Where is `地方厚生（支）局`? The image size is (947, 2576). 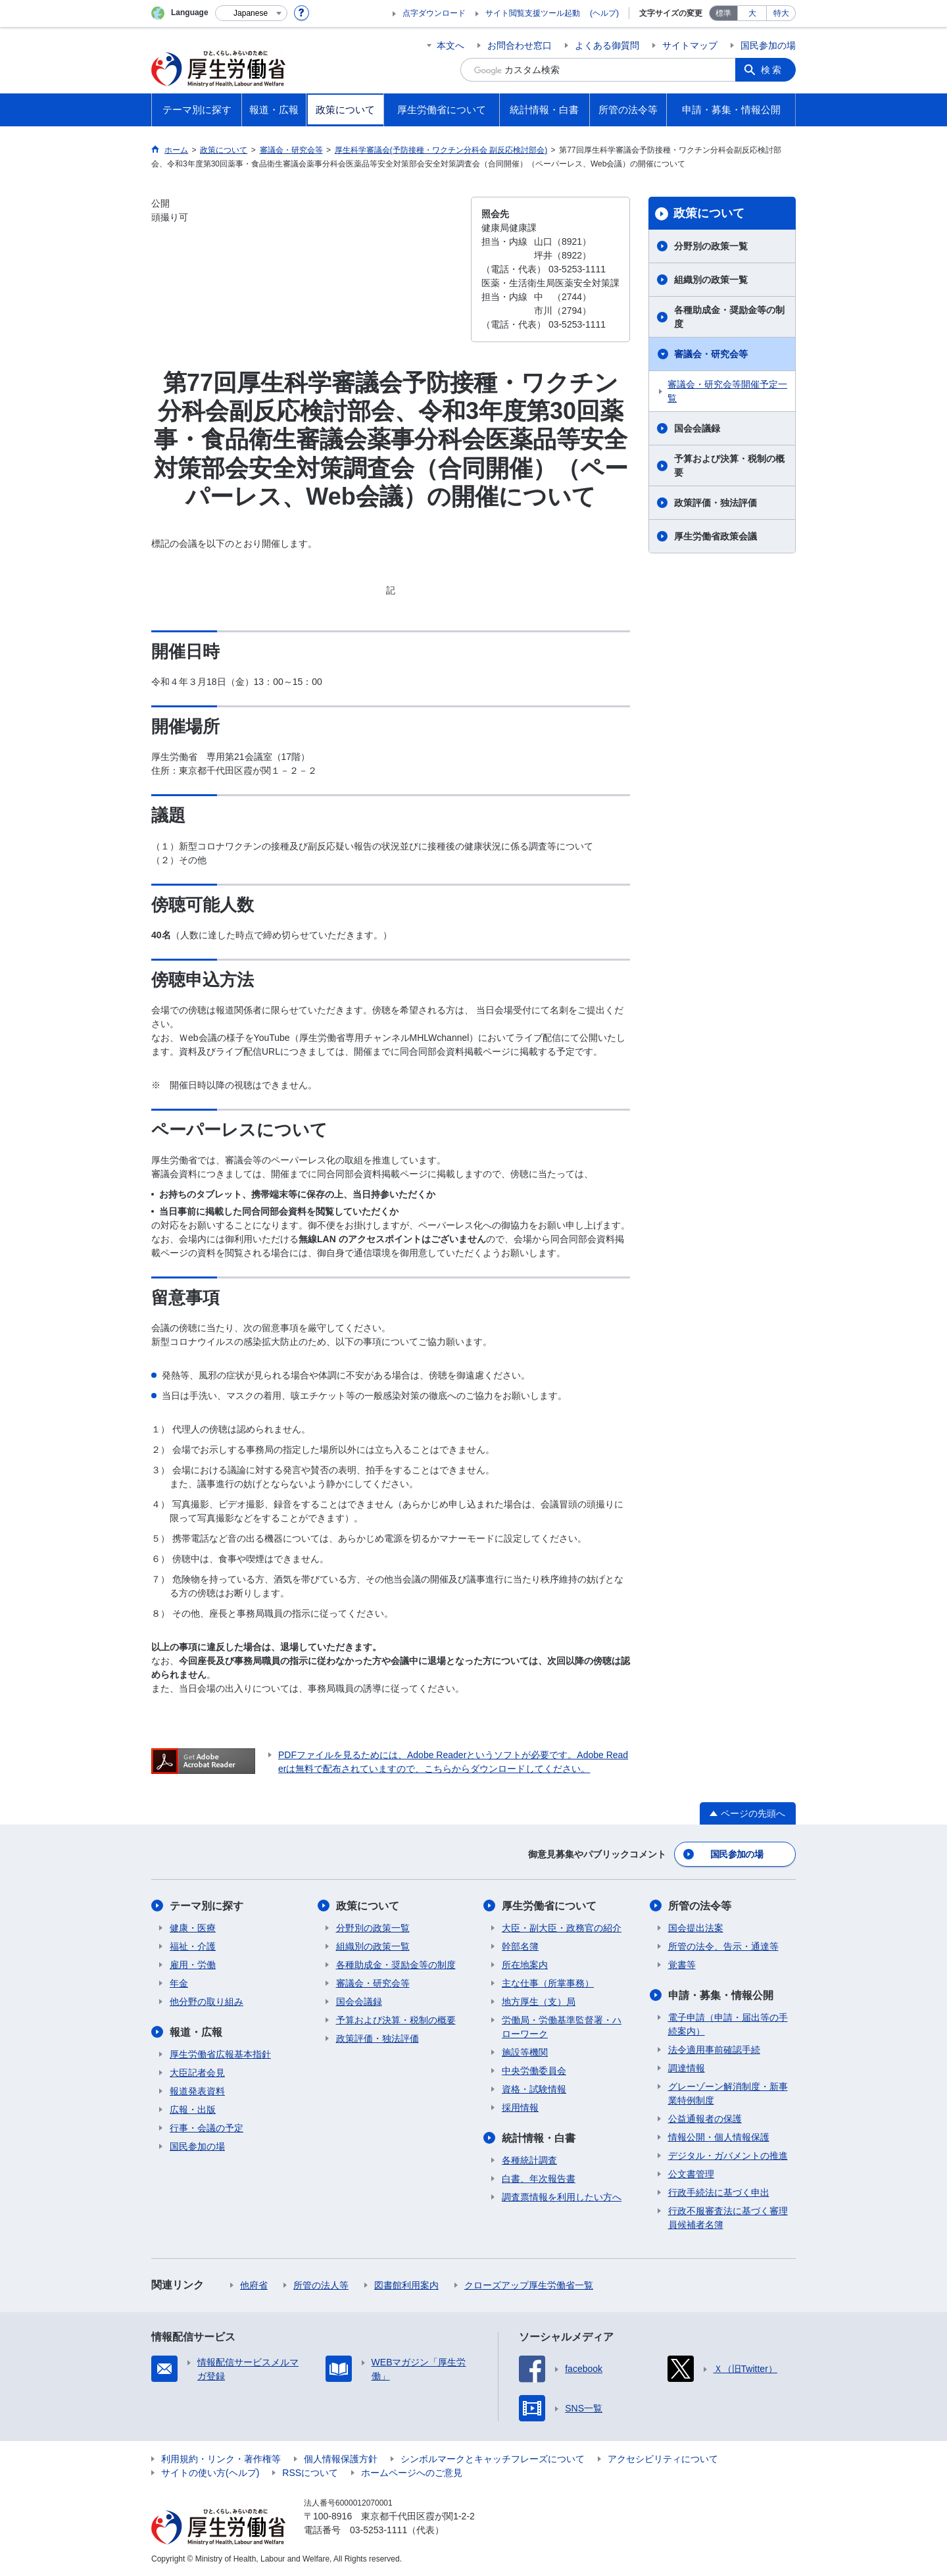
地方厚生（支）局 is located at coordinates (538, 2001).